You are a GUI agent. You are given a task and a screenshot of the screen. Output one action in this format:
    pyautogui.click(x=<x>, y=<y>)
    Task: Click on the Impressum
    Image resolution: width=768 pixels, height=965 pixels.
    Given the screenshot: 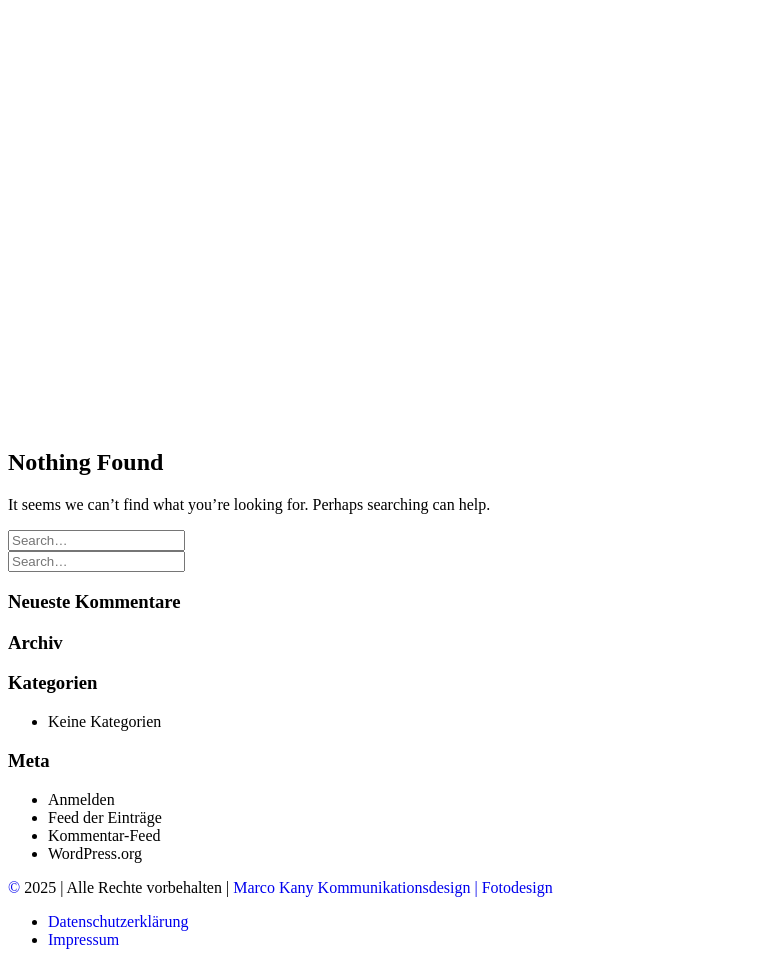 What is the action you would take?
    pyautogui.click(x=83, y=939)
    